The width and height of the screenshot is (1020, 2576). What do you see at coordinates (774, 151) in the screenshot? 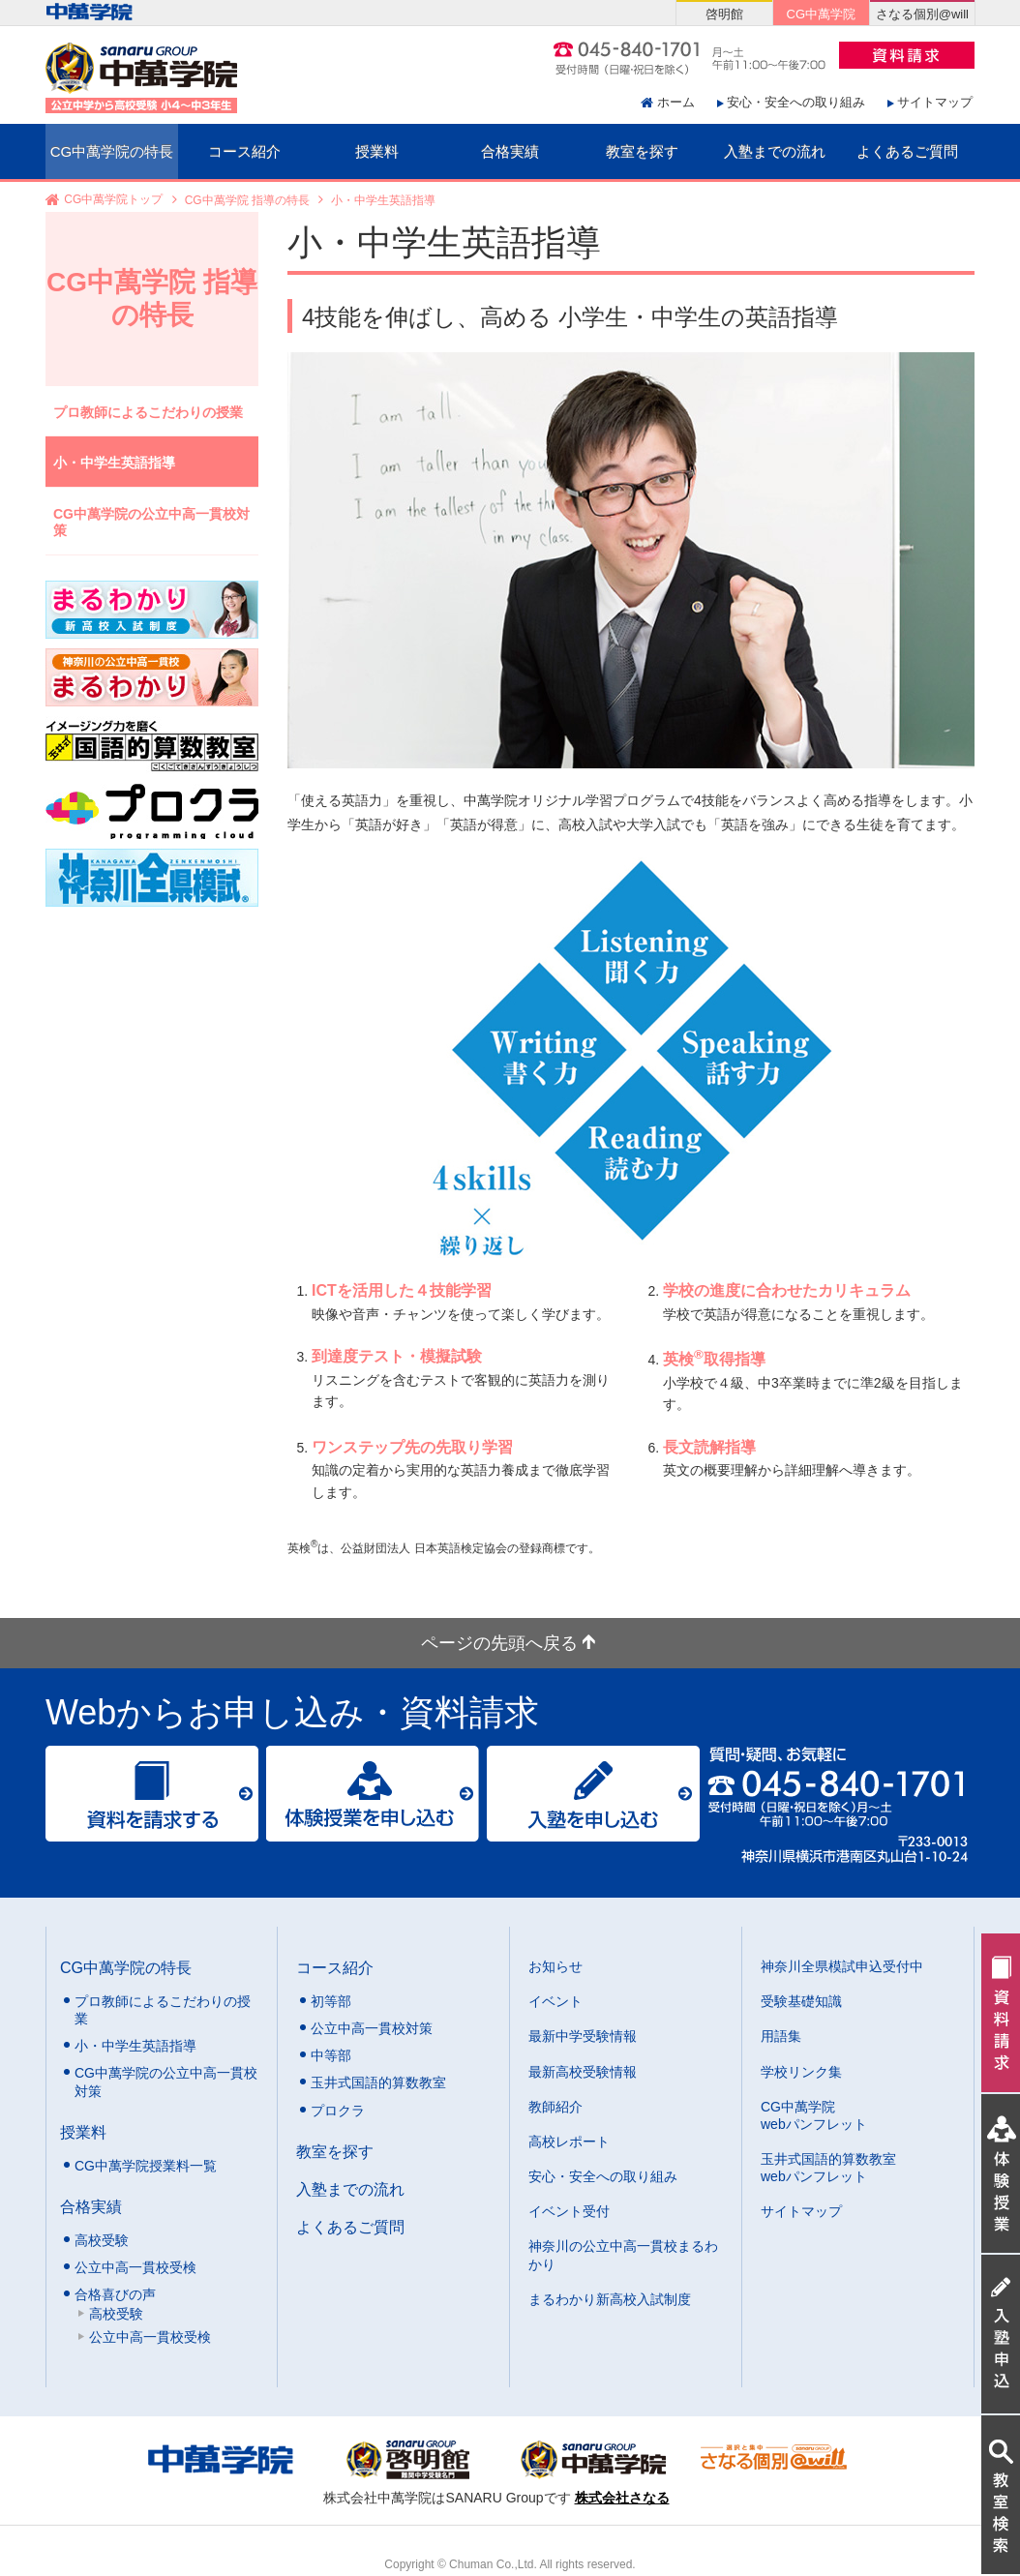
I see `入塾までの流れ` at bounding box center [774, 151].